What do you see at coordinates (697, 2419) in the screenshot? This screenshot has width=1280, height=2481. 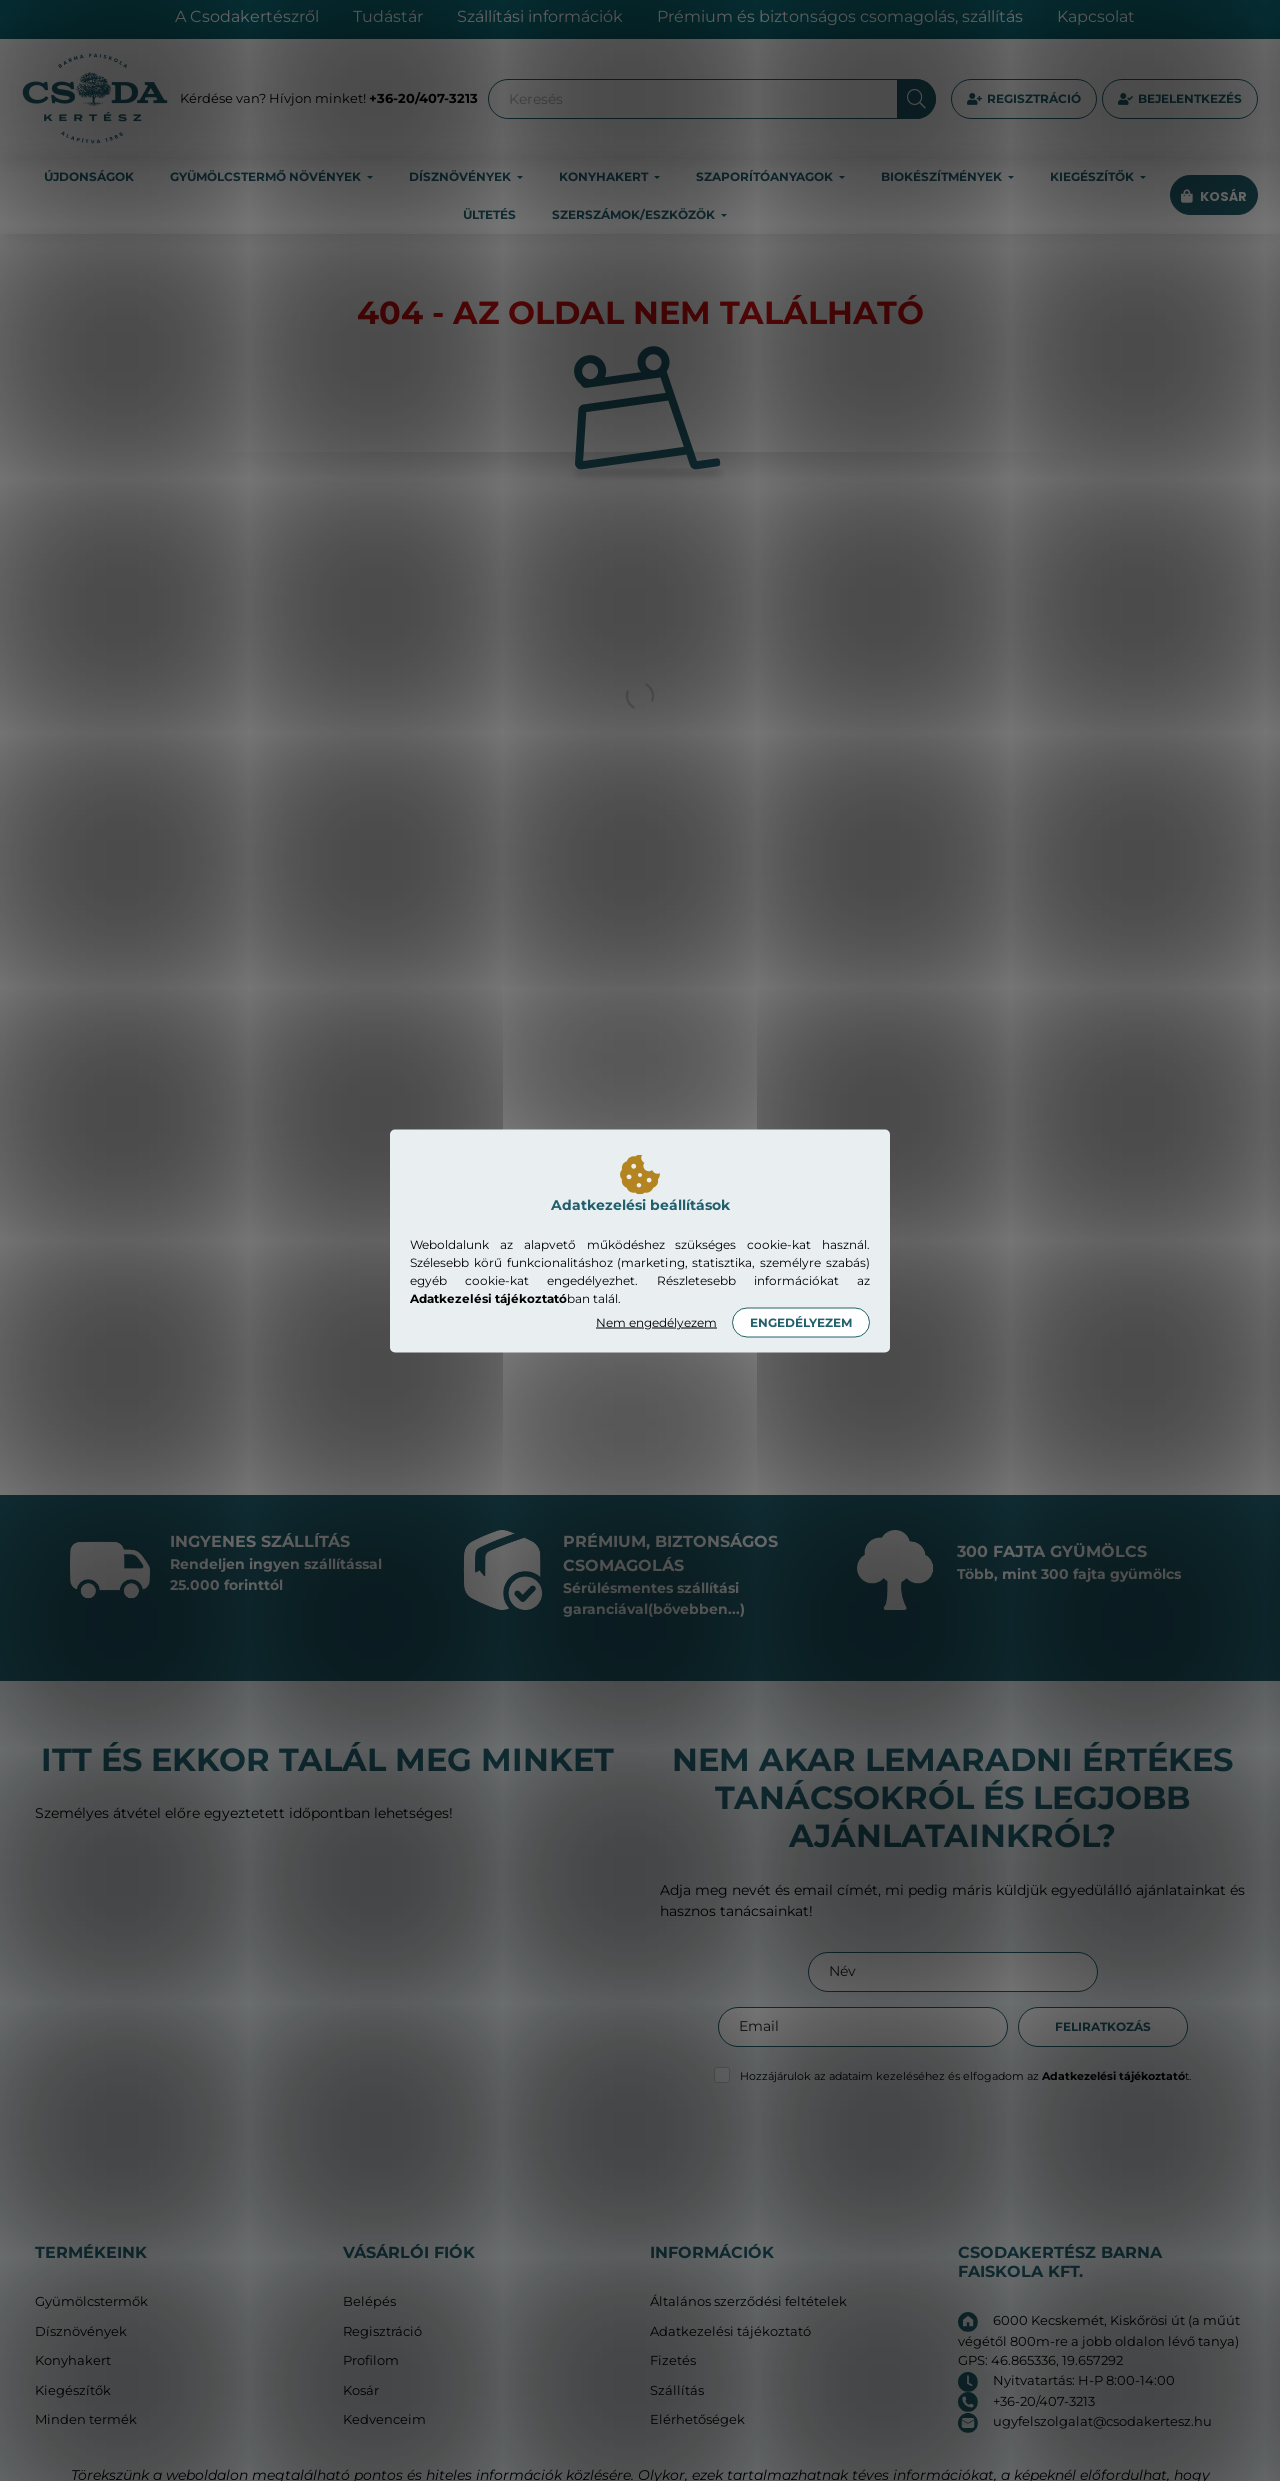 I see `Elérhetőségek` at bounding box center [697, 2419].